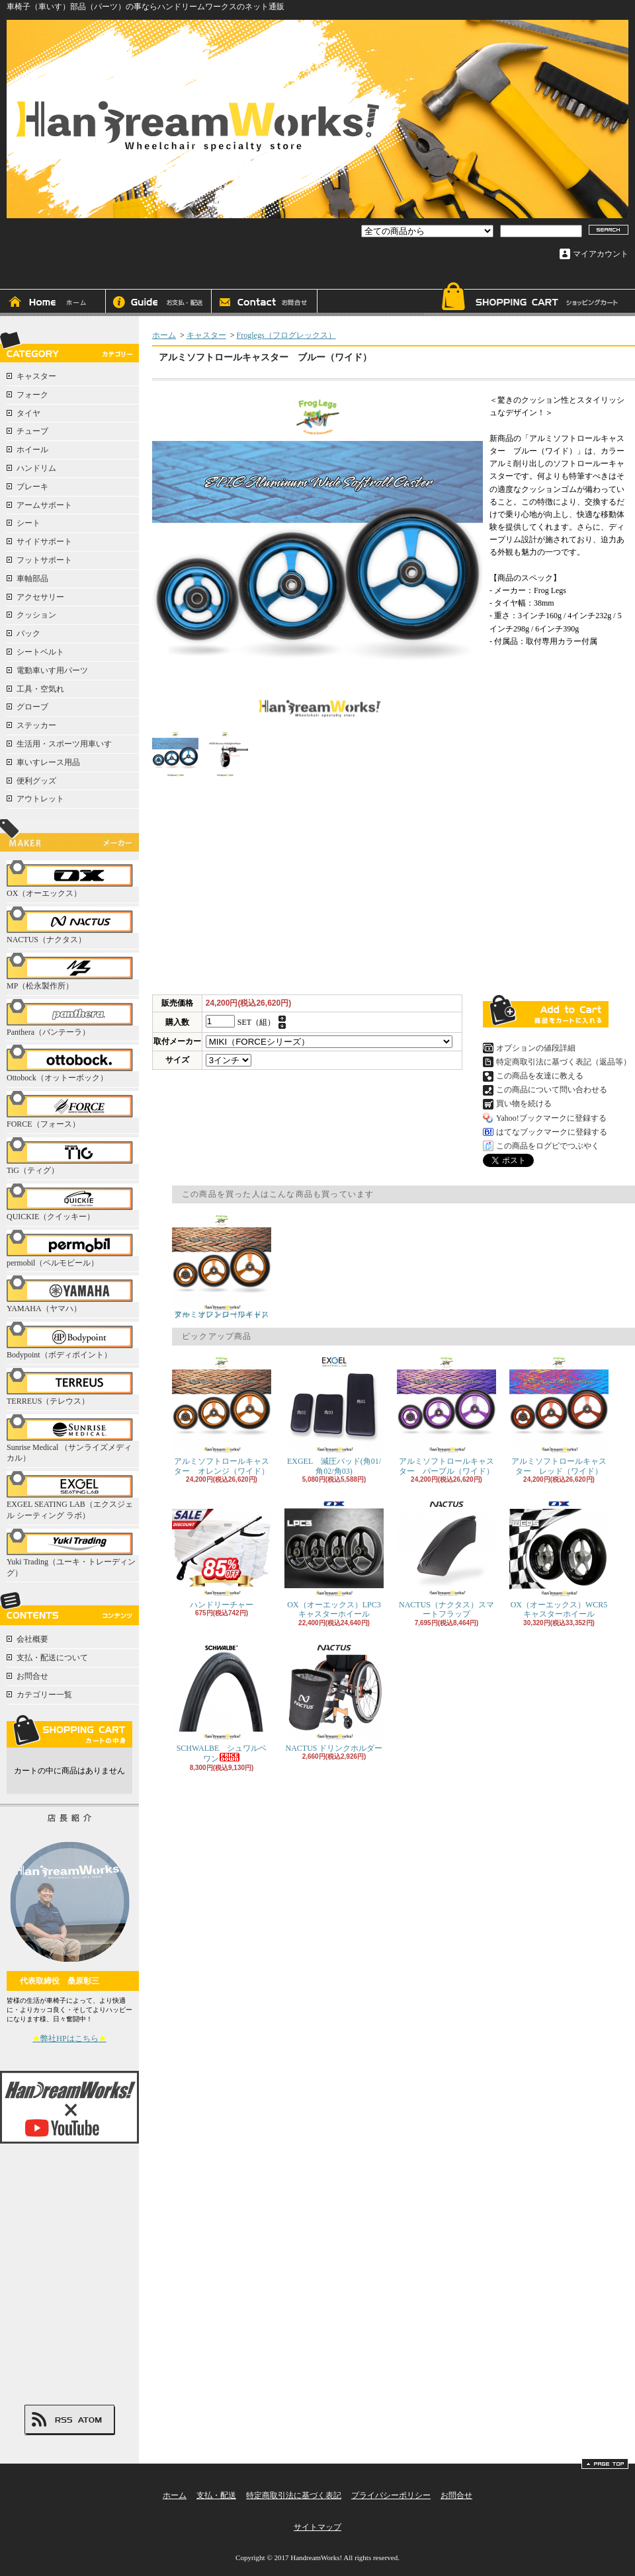  Describe the element at coordinates (73, 1387) in the screenshot. I see `TERREUS（テレウス）` at that location.